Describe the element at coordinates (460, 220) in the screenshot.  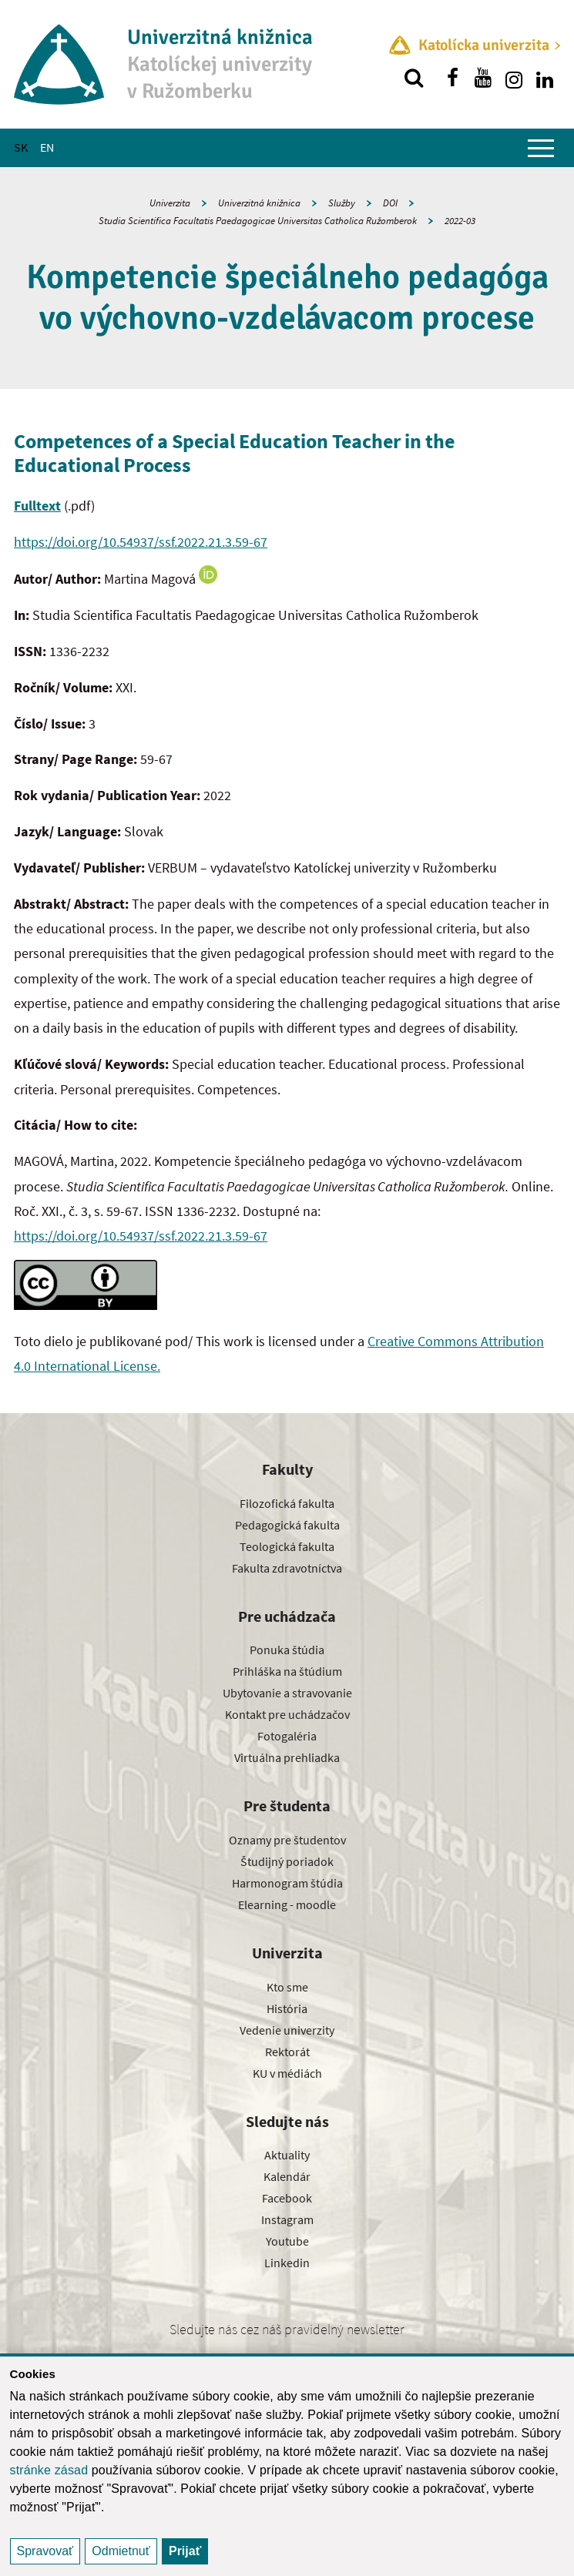
I see `2022-03` at that location.